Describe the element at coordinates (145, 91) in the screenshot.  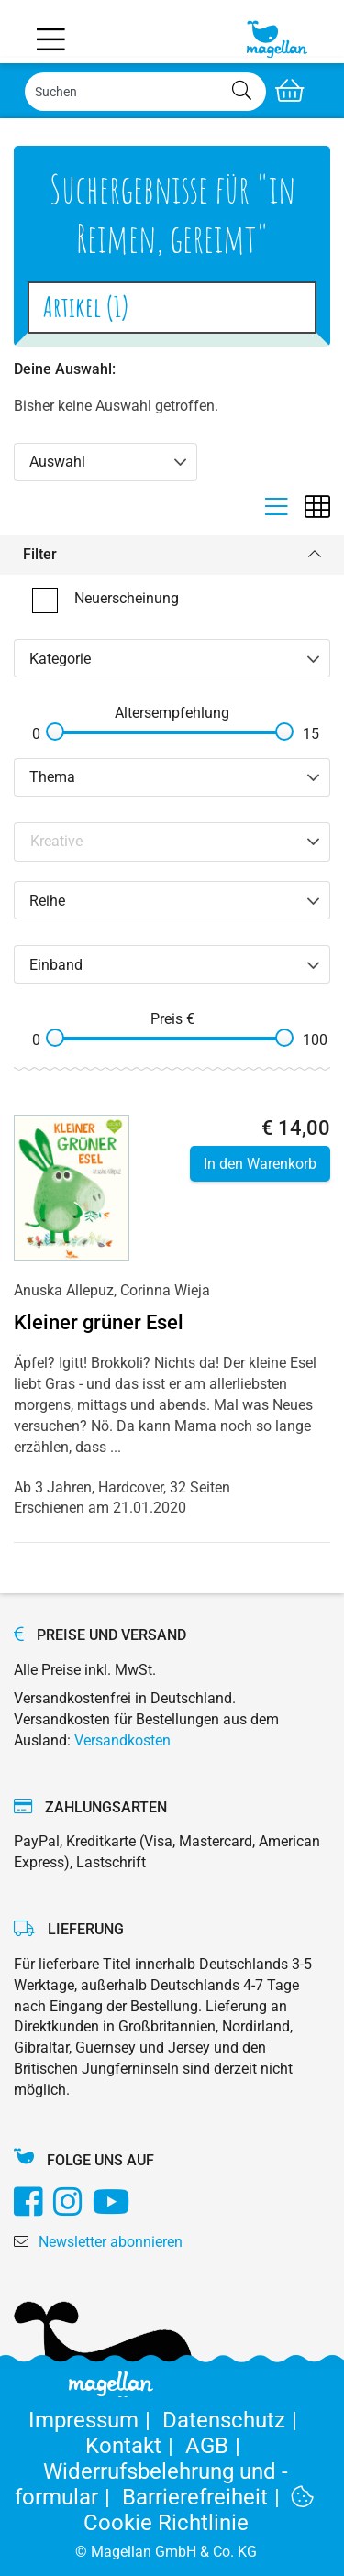
I see `[Search]` at that location.